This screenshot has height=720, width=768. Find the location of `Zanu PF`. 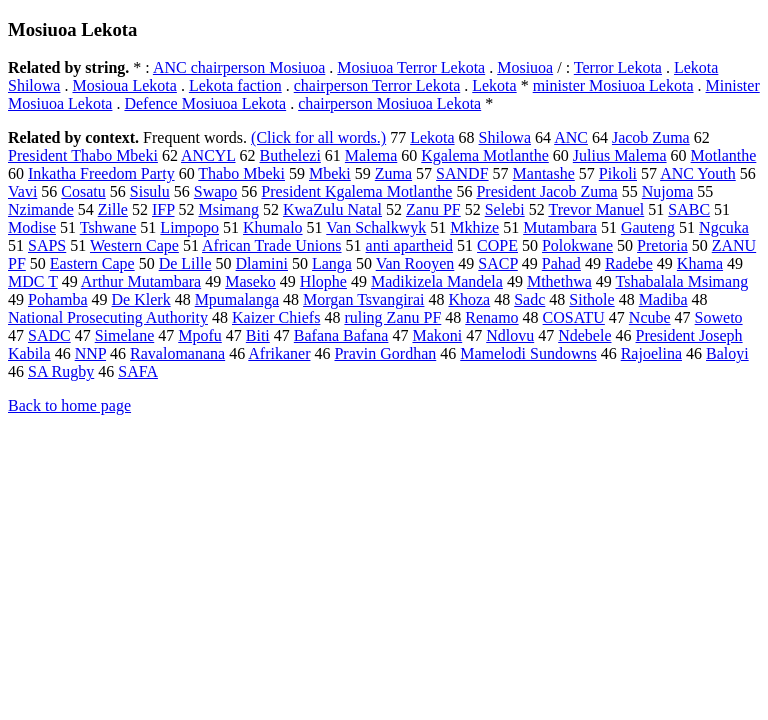

Zanu PF is located at coordinates (433, 209).